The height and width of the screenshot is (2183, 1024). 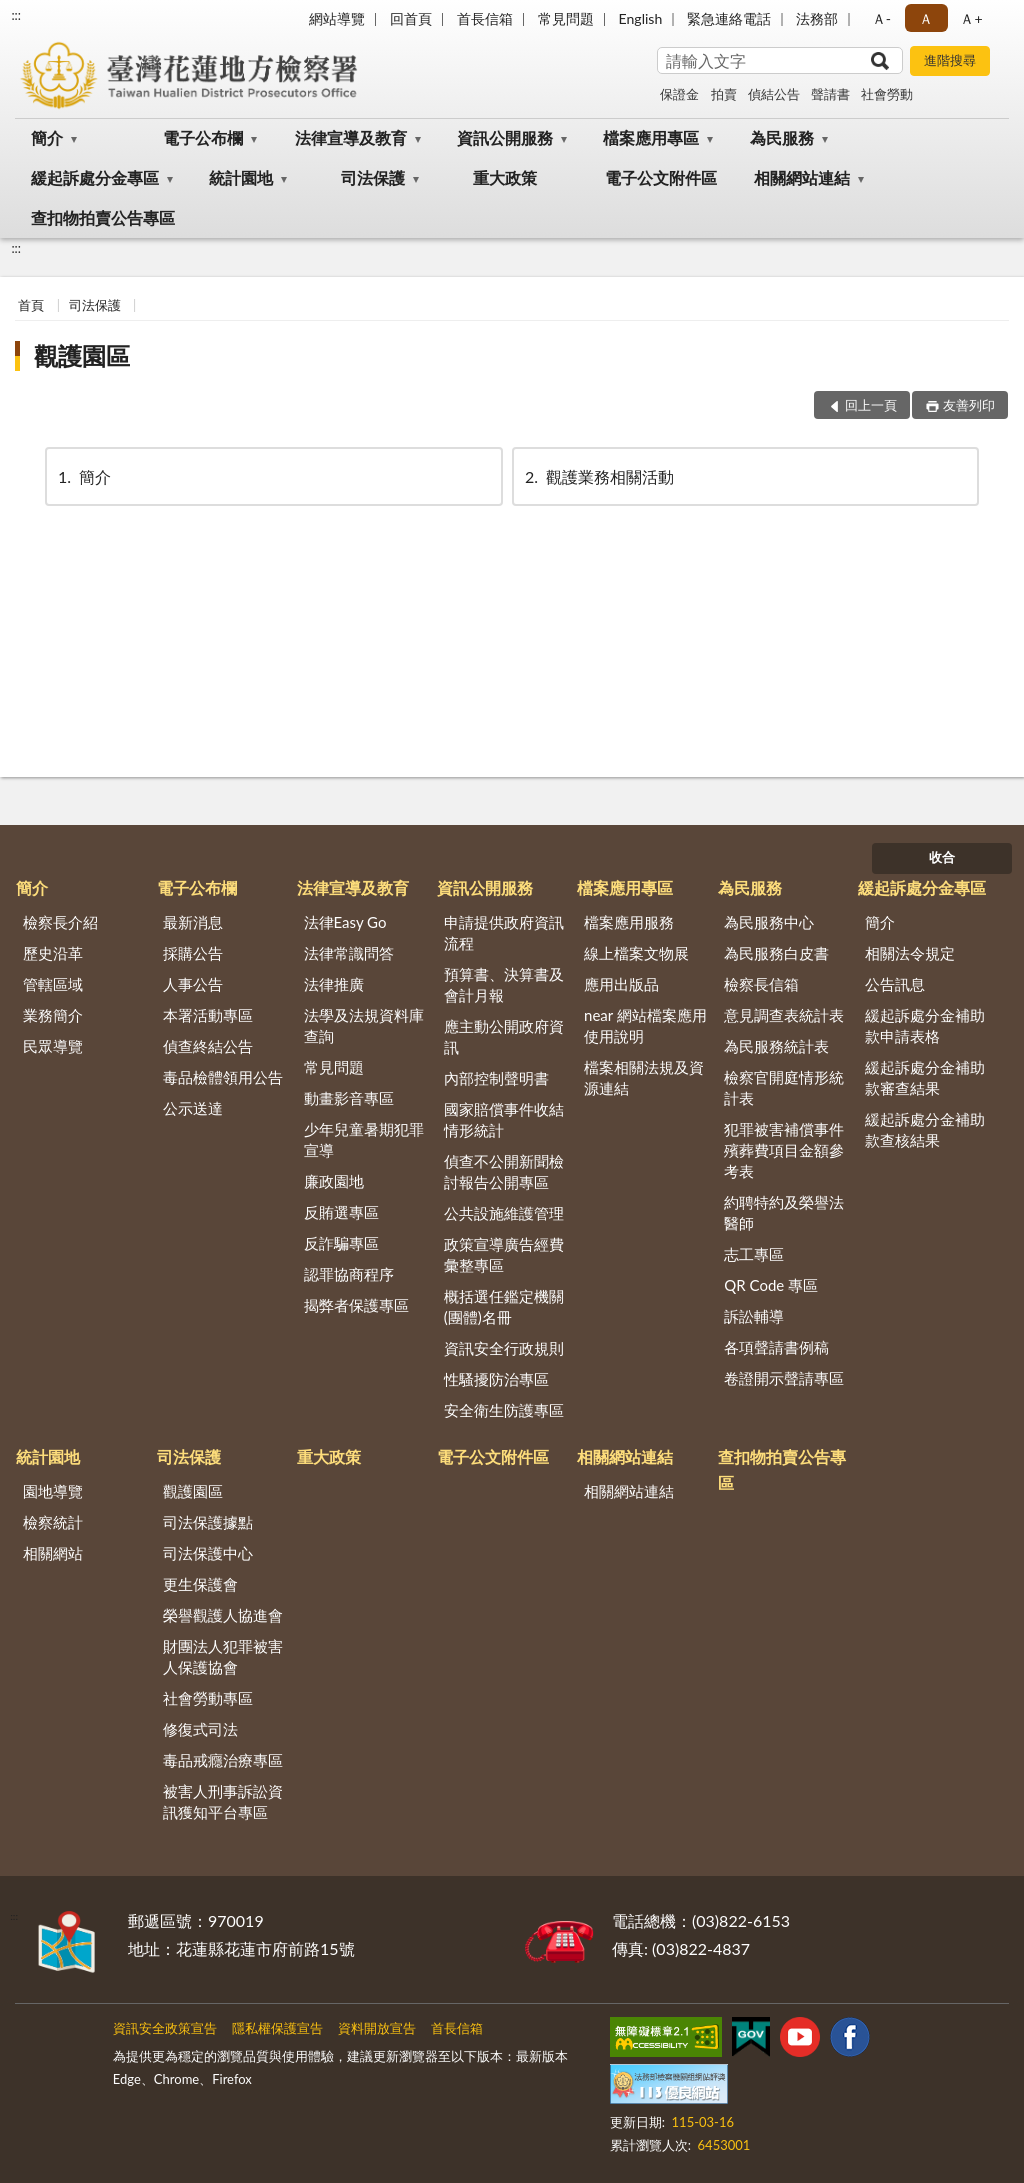 What do you see at coordinates (621, 984) in the screenshot?
I see `應用出版品` at bounding box center [621, 984].